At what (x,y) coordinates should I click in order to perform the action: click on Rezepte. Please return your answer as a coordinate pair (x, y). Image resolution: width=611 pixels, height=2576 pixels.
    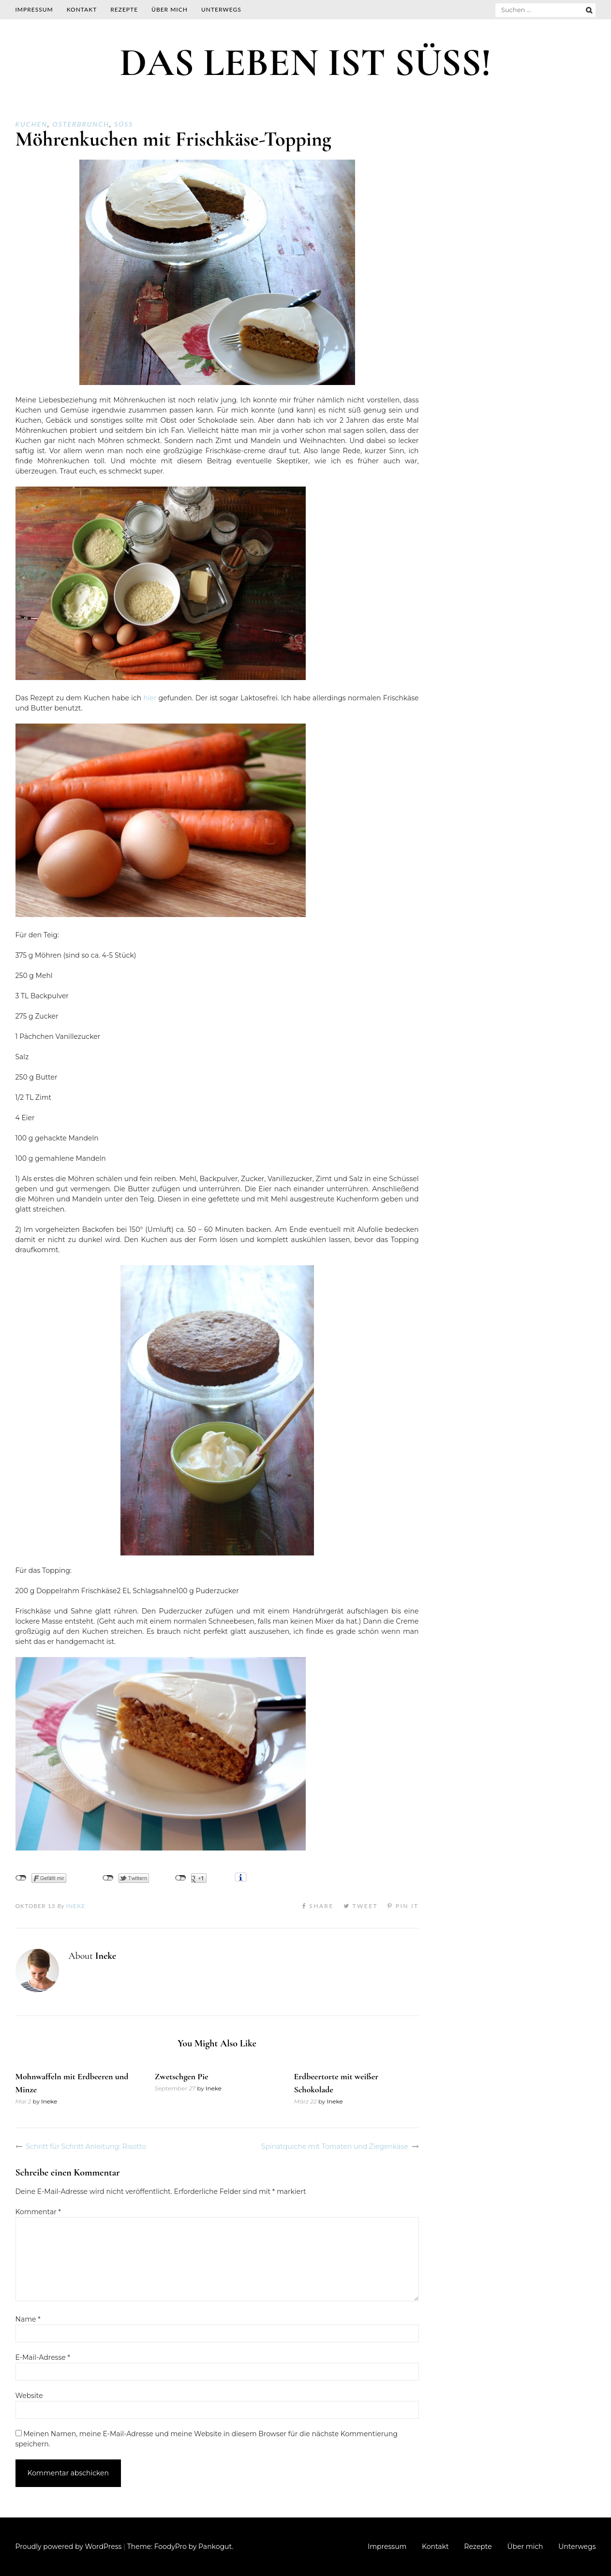
    Looking at the image, I should click on (124, 9).